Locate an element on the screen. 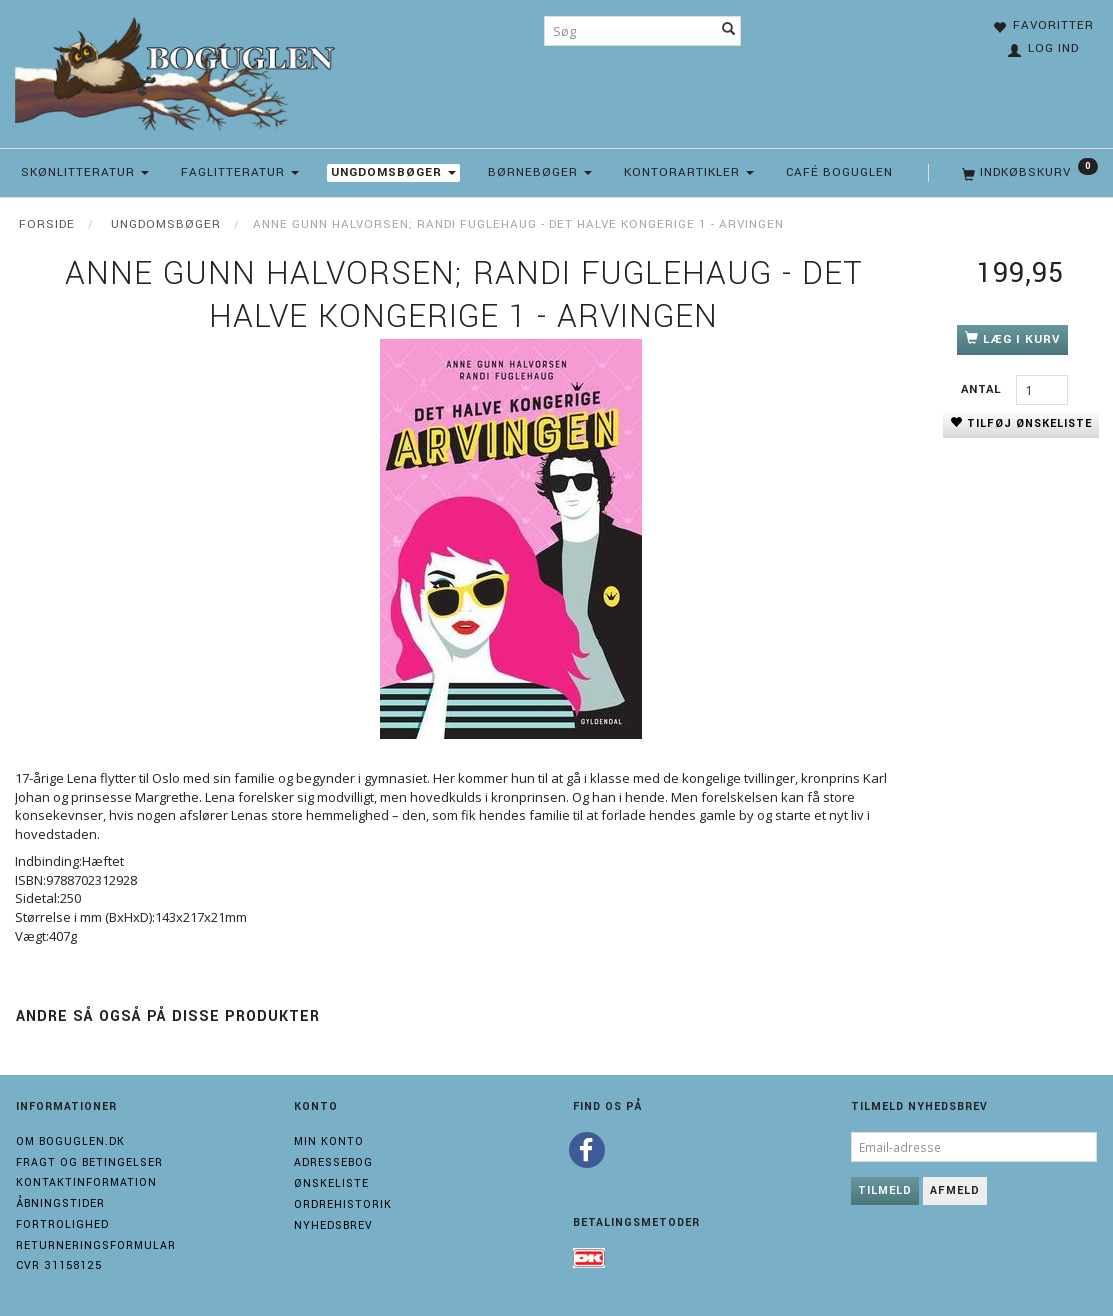 This screenshot has width=1113, height=1316. Cvr 31158125 is located at coordinates (59, 1265).